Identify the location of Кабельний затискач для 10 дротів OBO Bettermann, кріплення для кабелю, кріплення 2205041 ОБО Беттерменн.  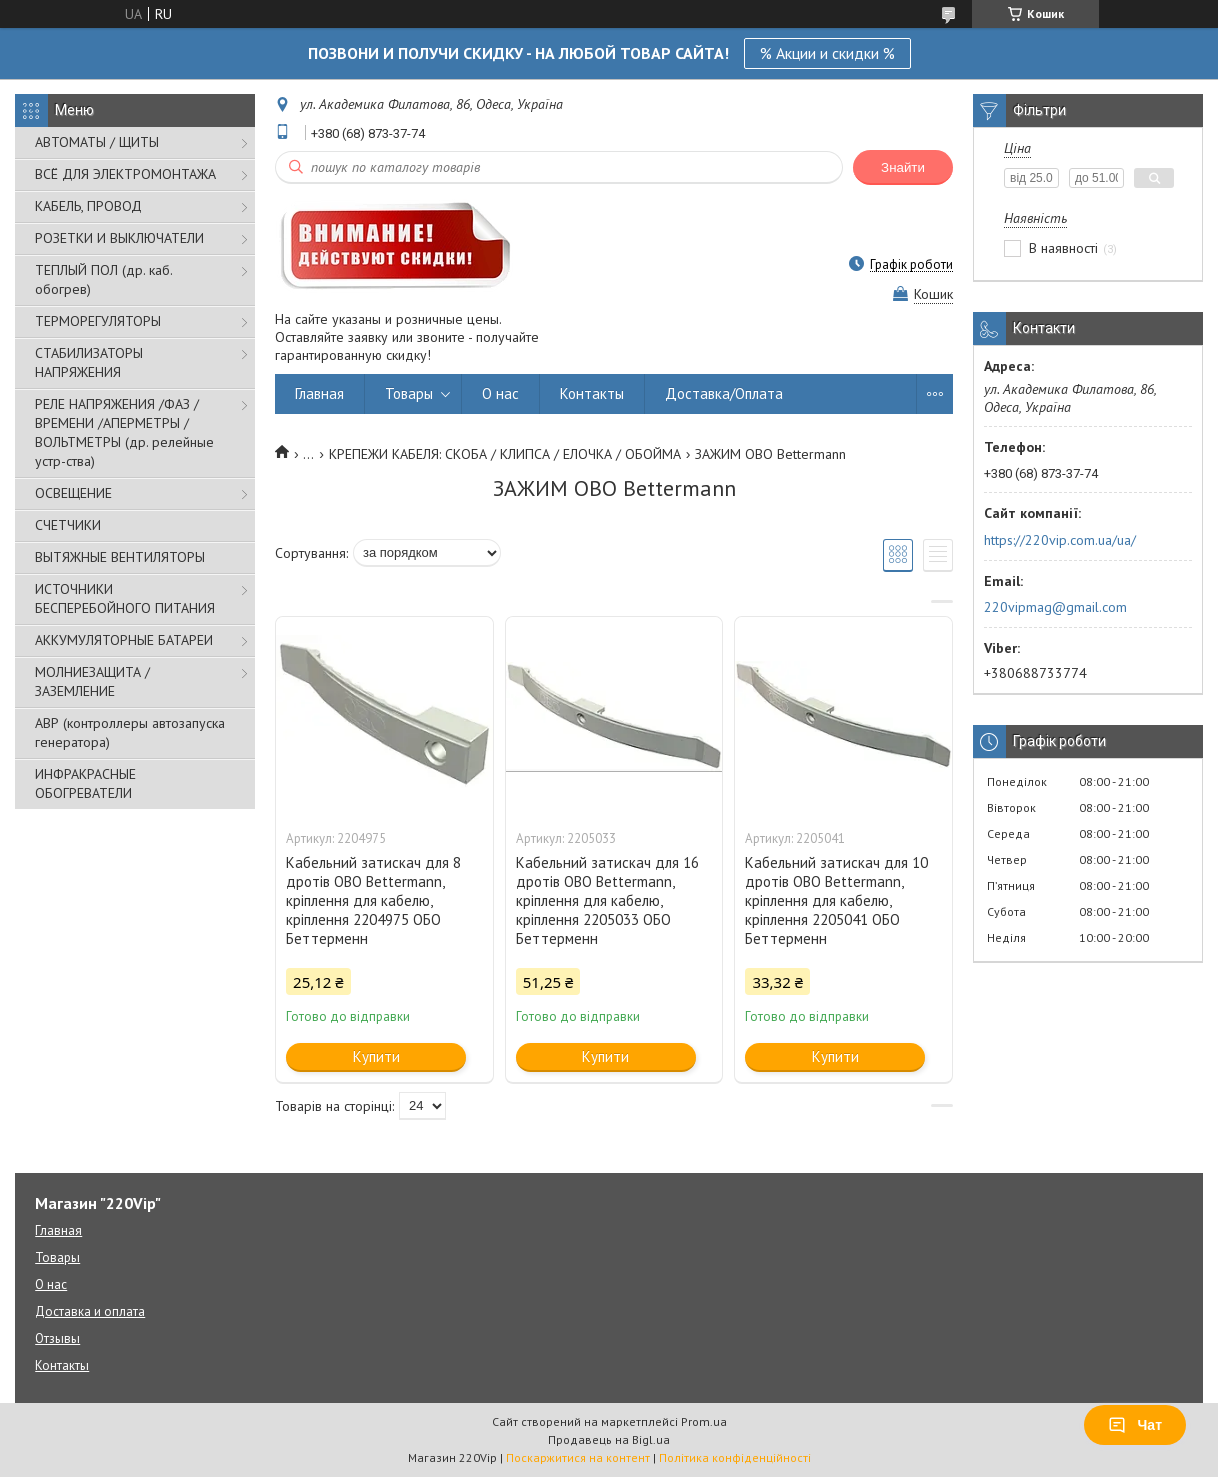
(836, 900).